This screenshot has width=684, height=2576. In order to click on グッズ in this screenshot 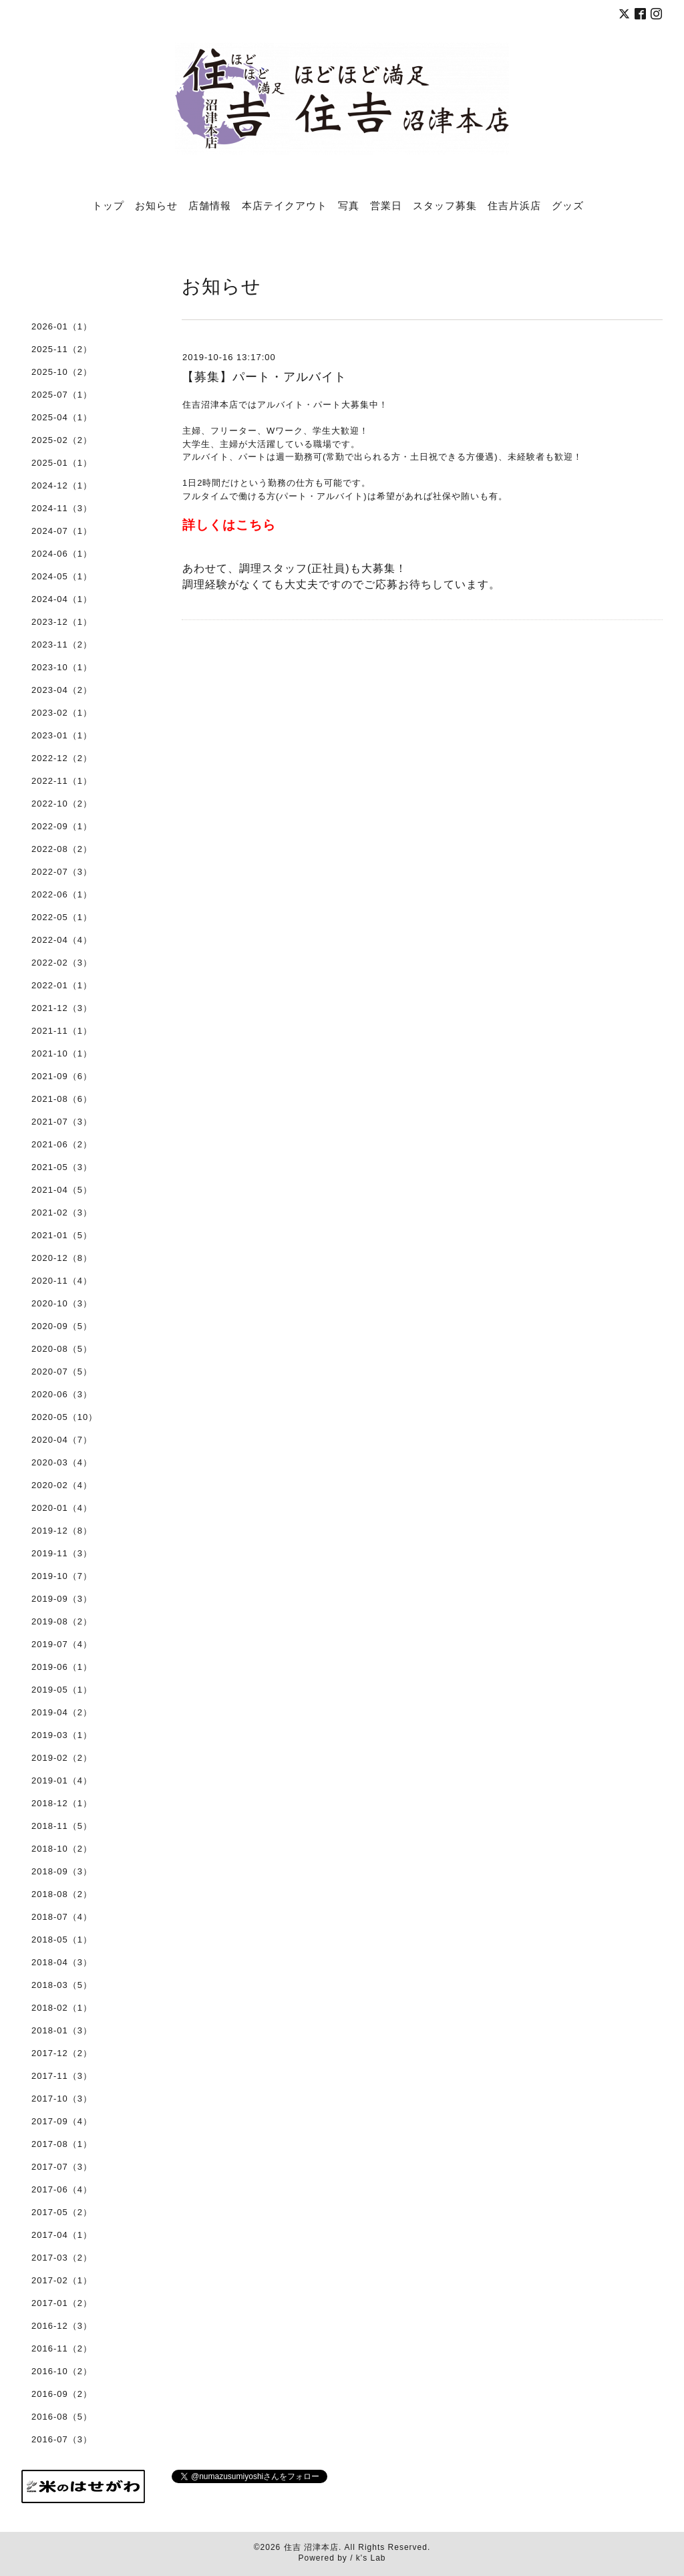, I will do `click(568, 205)`.